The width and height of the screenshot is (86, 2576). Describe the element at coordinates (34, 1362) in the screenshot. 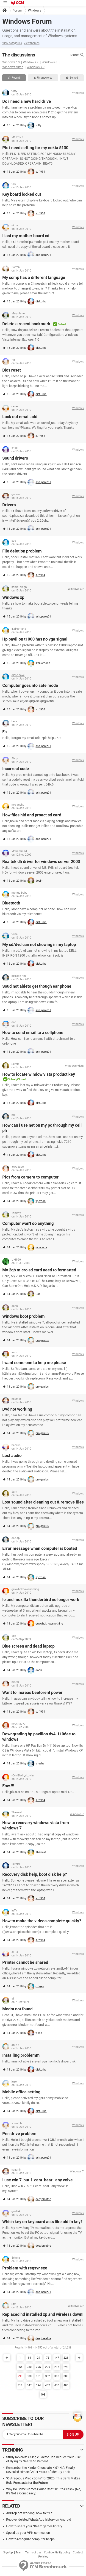

I see `I want some one to help me please` at that location.